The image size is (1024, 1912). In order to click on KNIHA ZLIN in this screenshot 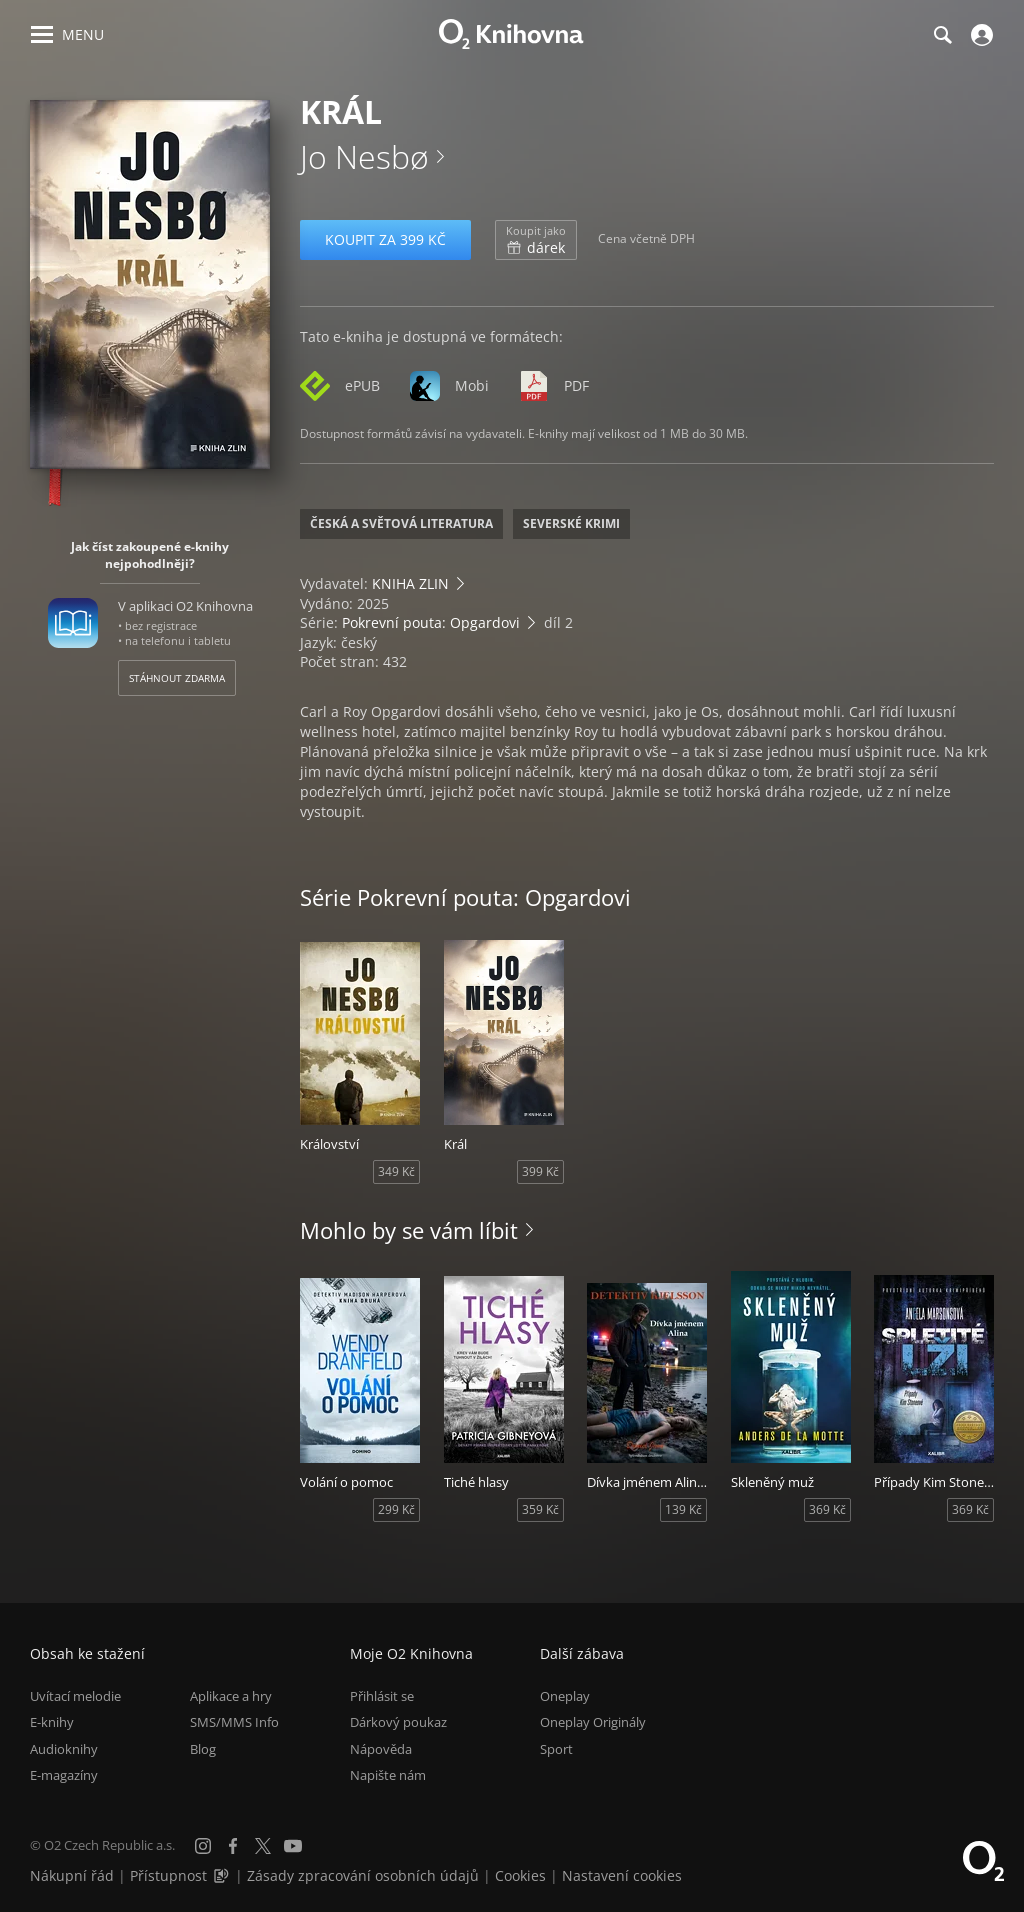, I will do `click(410, 583)`.